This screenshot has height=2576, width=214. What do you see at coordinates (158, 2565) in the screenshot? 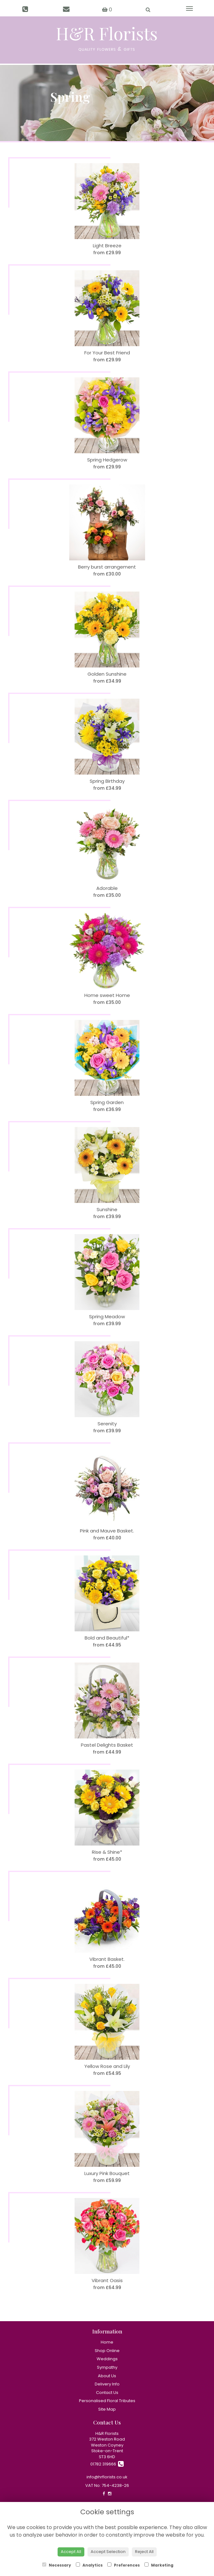
I see `Marketing` at bounding box center [158, 2565].